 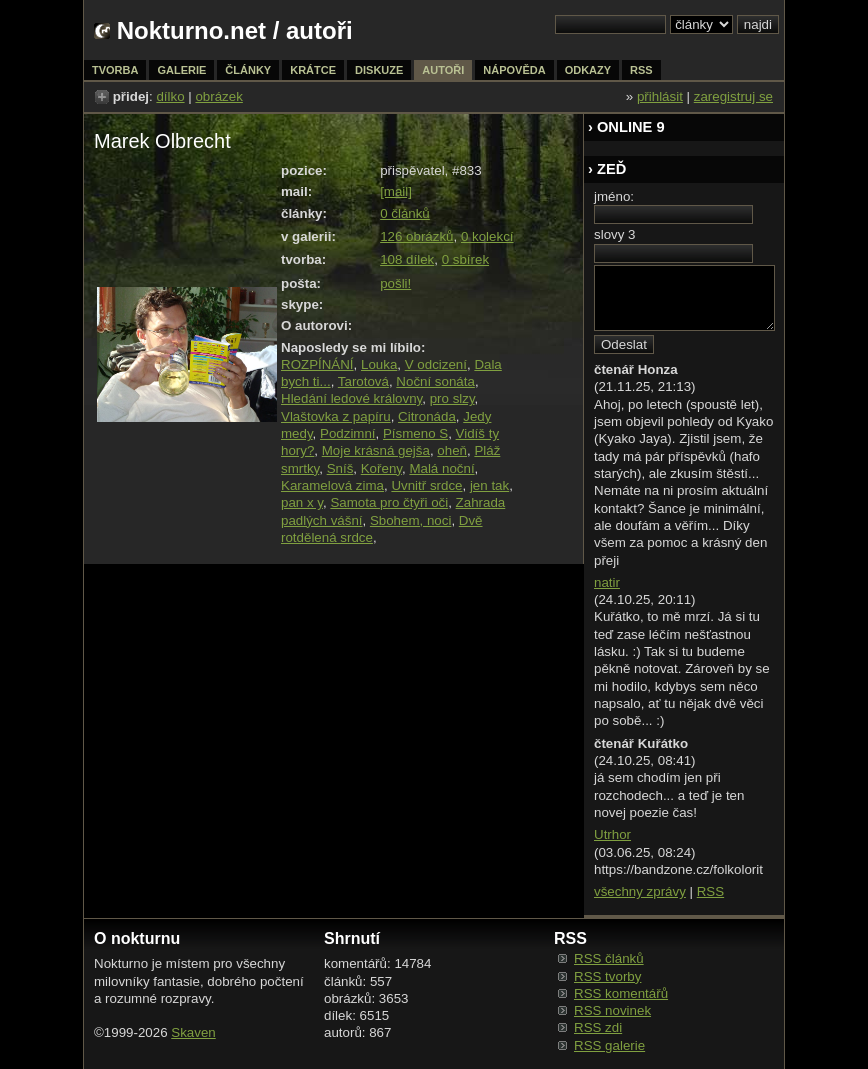 What do you see at coordinates (332, 485) in the screenshot?
I see `Karamelová zima` at bounding box center [332, 485].